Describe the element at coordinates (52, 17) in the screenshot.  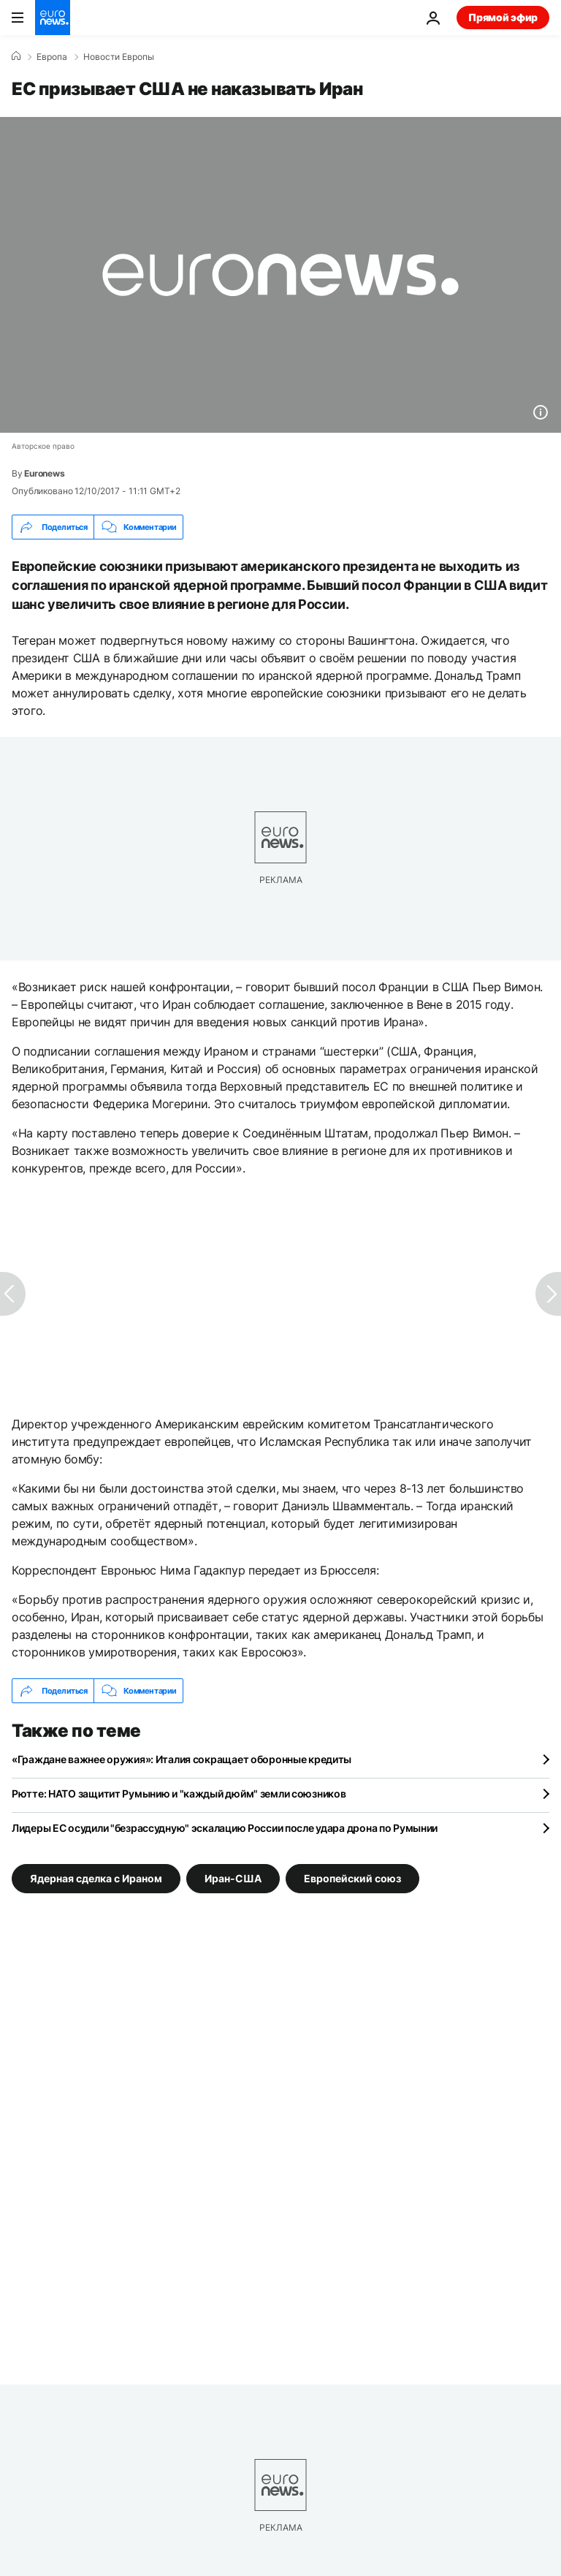
I see `[Перейти на главную страницу]` at that location.